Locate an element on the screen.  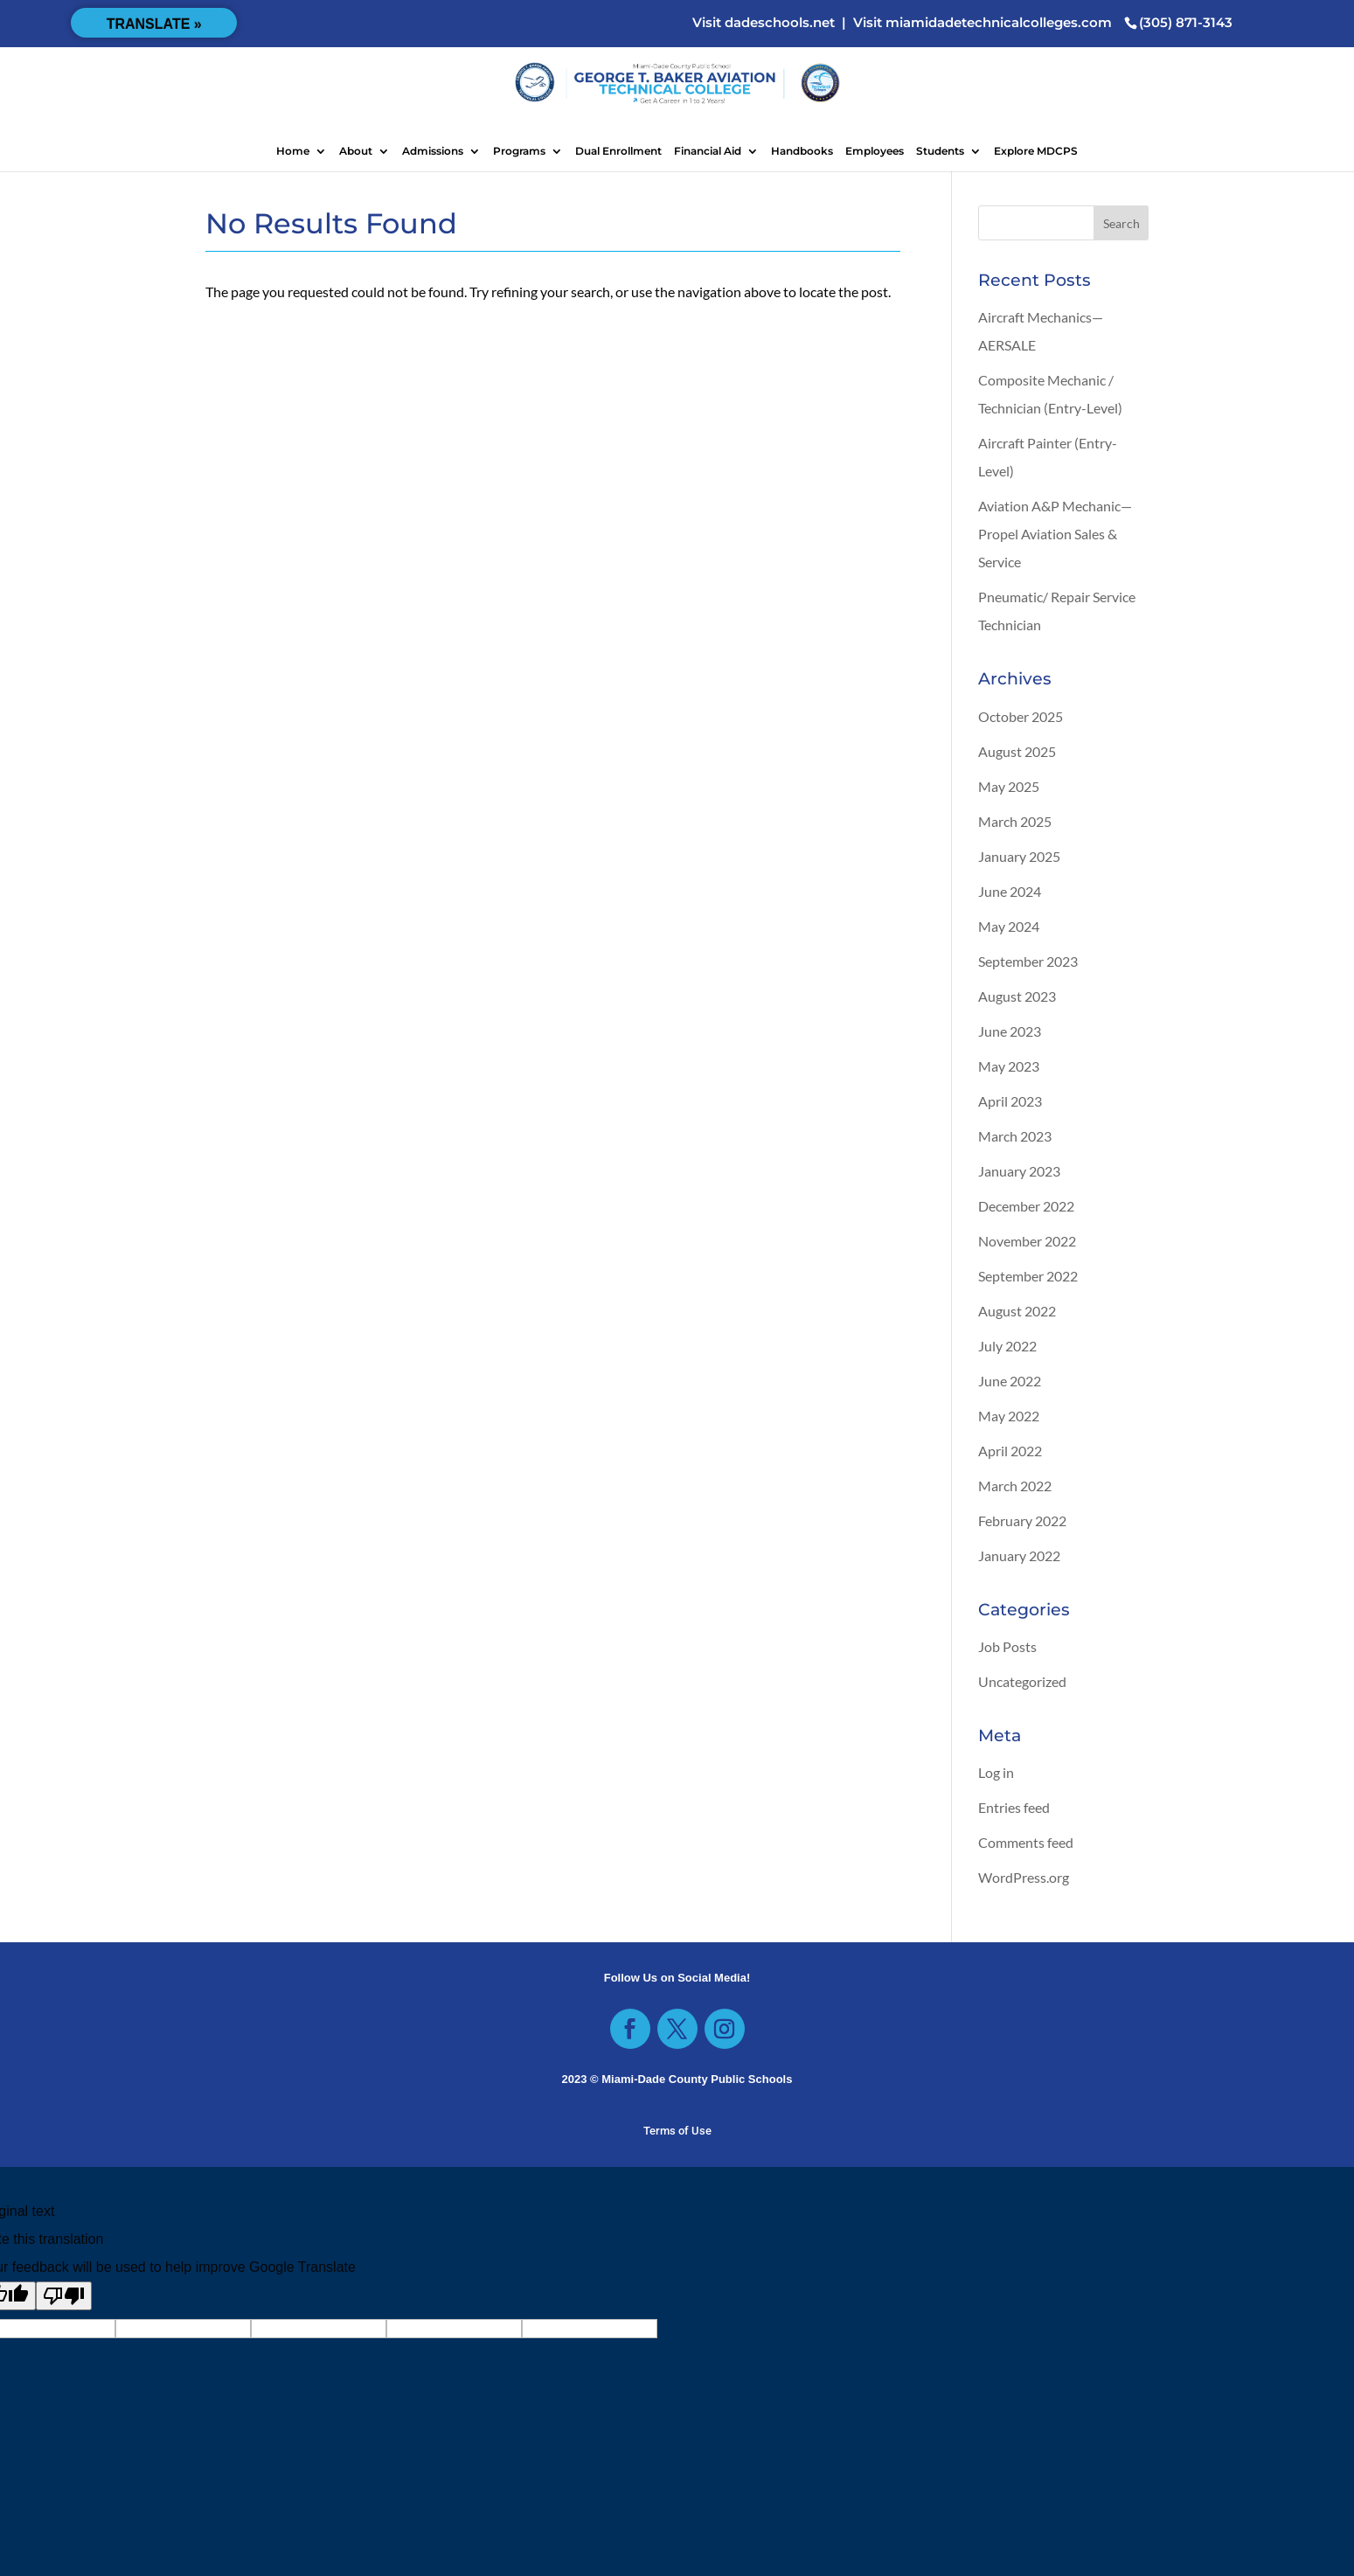
May 2025 is located at coordinates (1008, 786).